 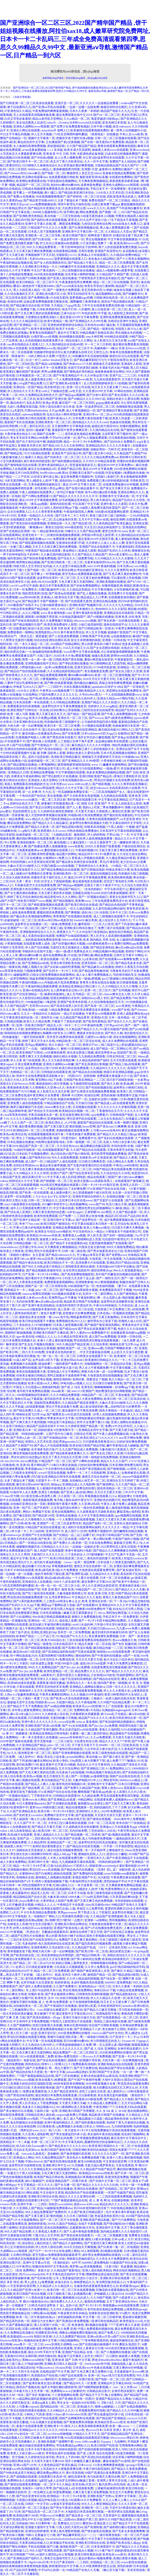 What do you see at coordinates (72, 2313) in the screenshot?
I see `午夜寂寞支持安卓精品` at bounding box center [72, 2313].